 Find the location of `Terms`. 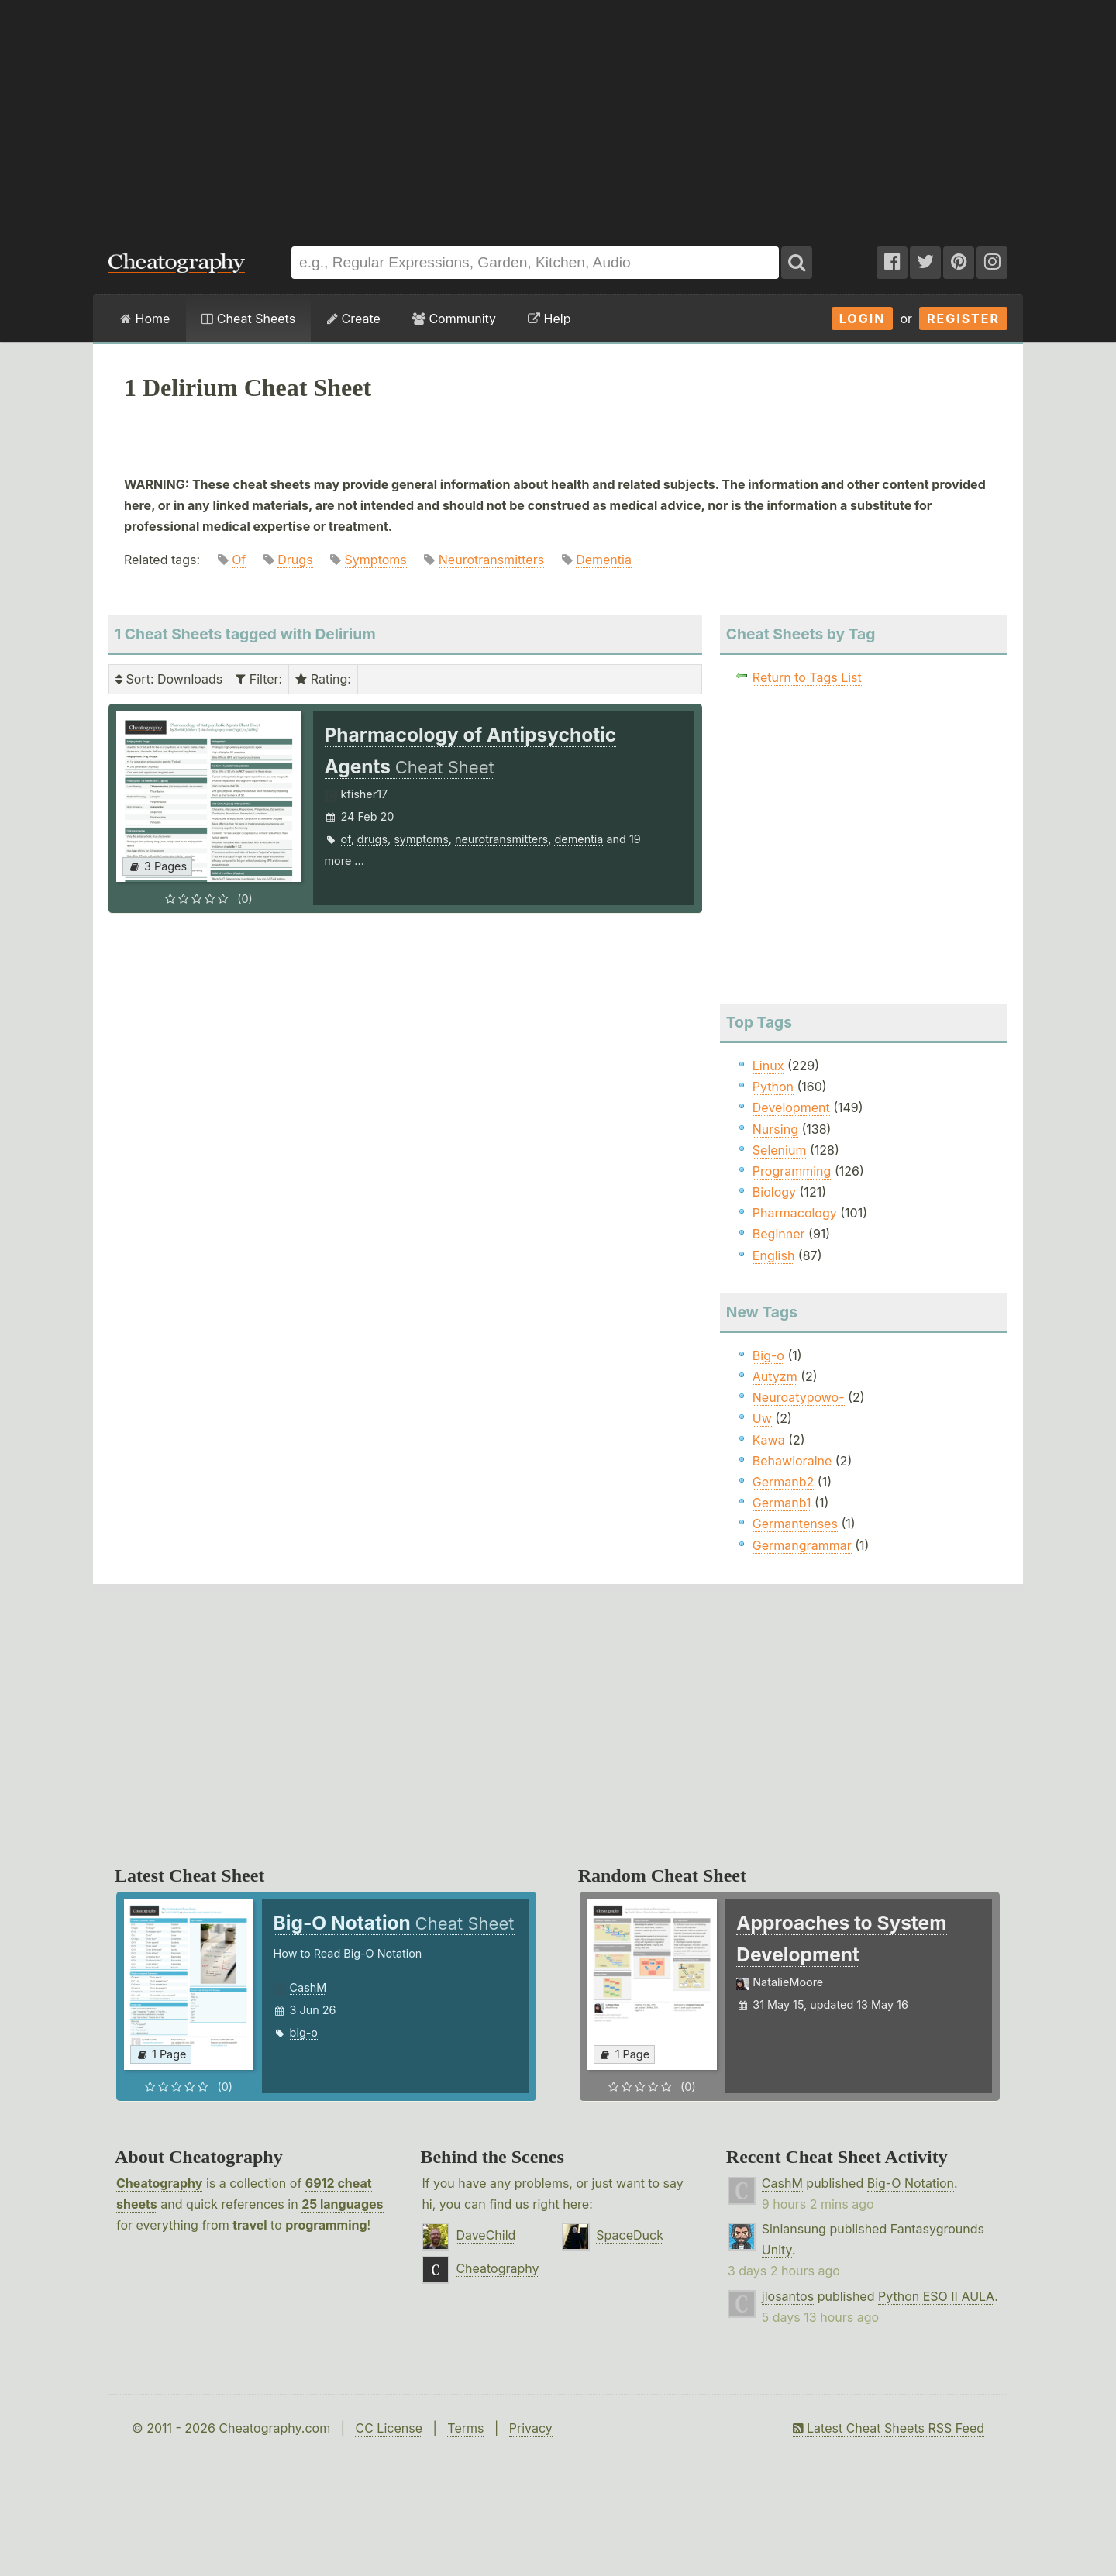

Terms is located at coordinates (465, 2428).